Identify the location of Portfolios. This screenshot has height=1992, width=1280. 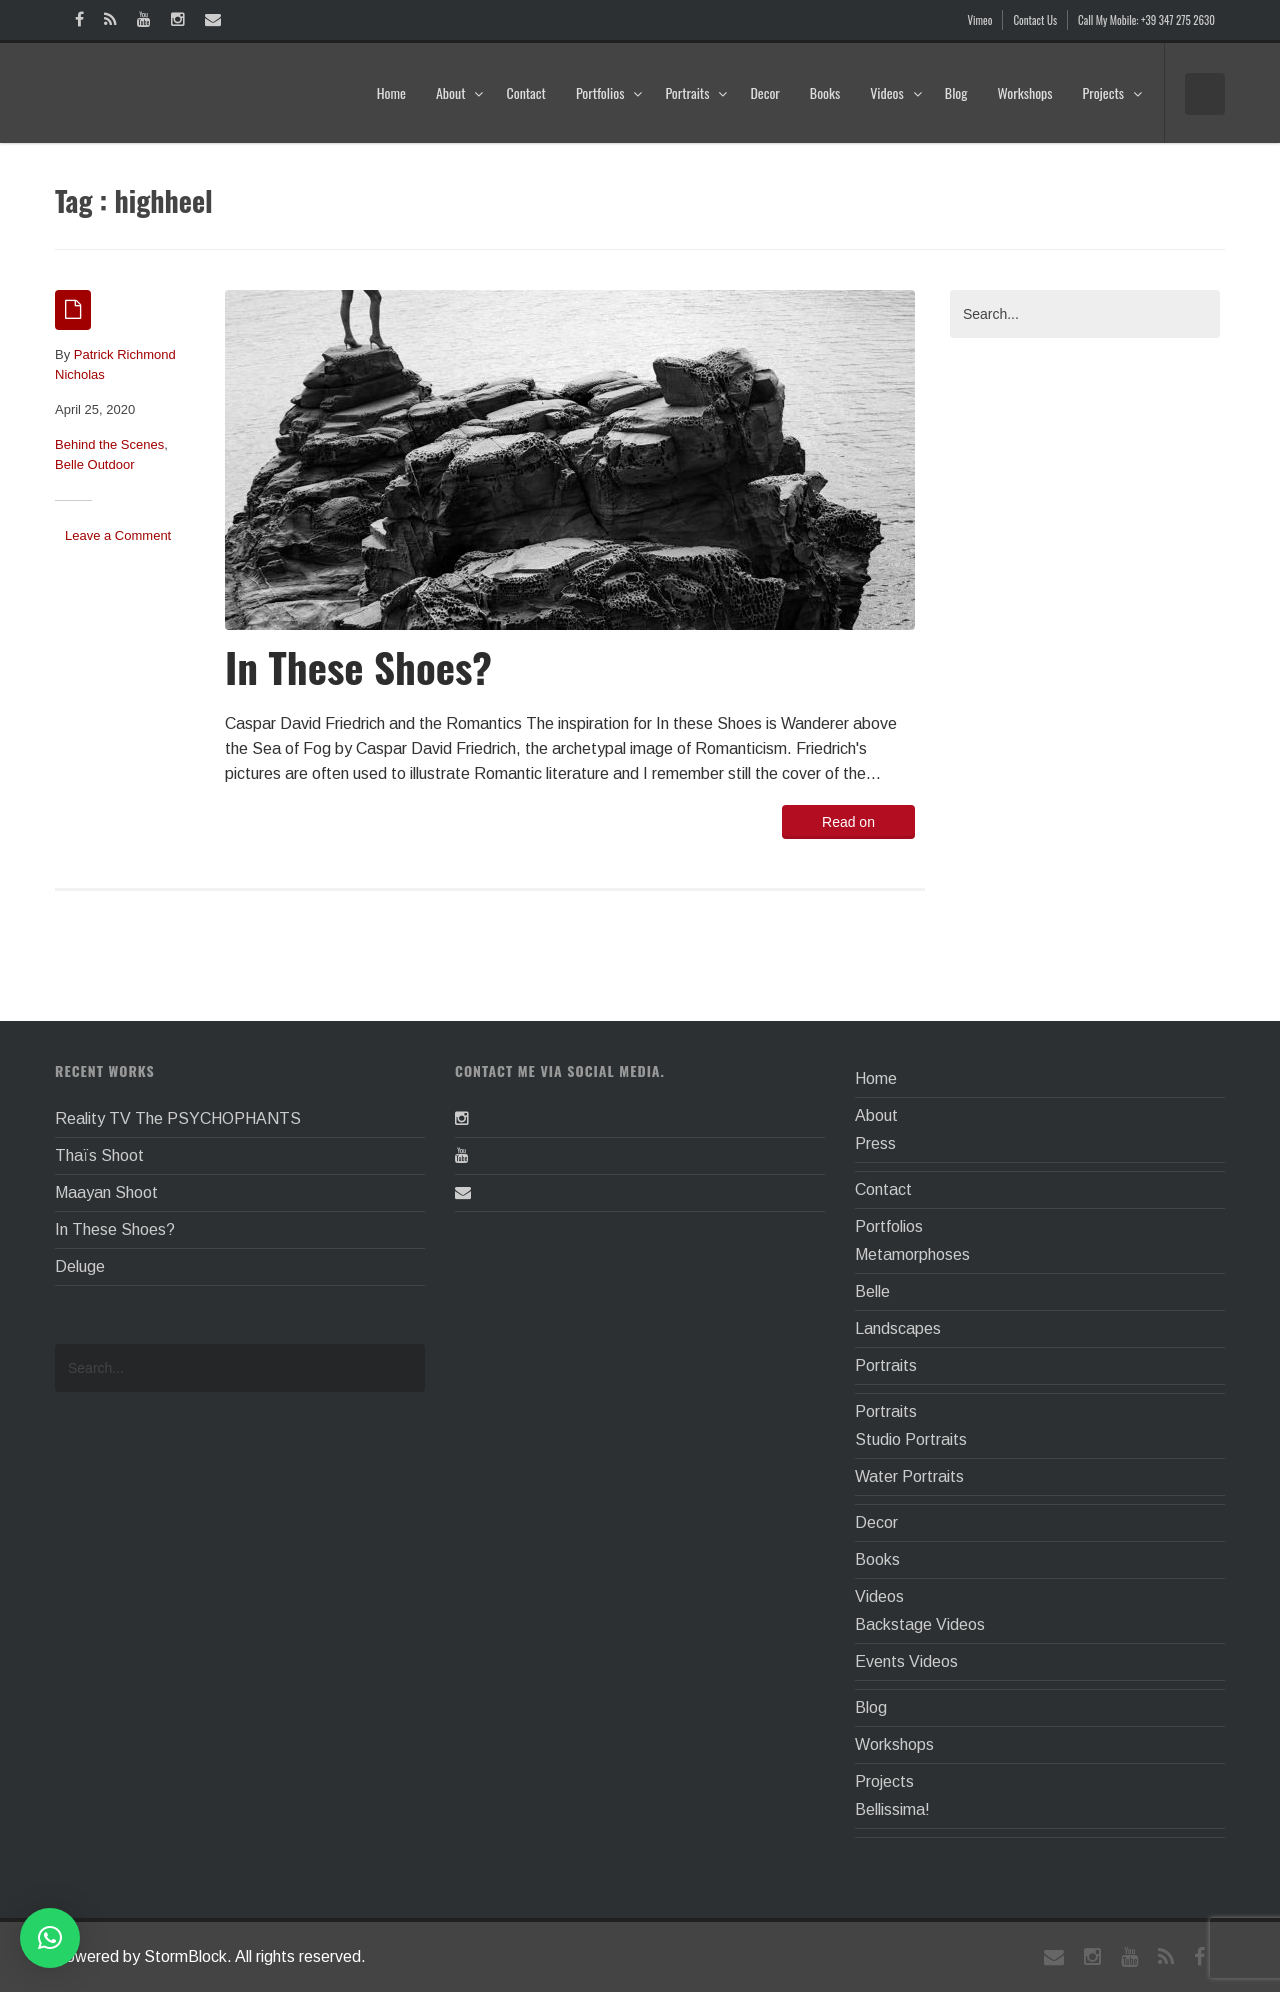
(609, 92).